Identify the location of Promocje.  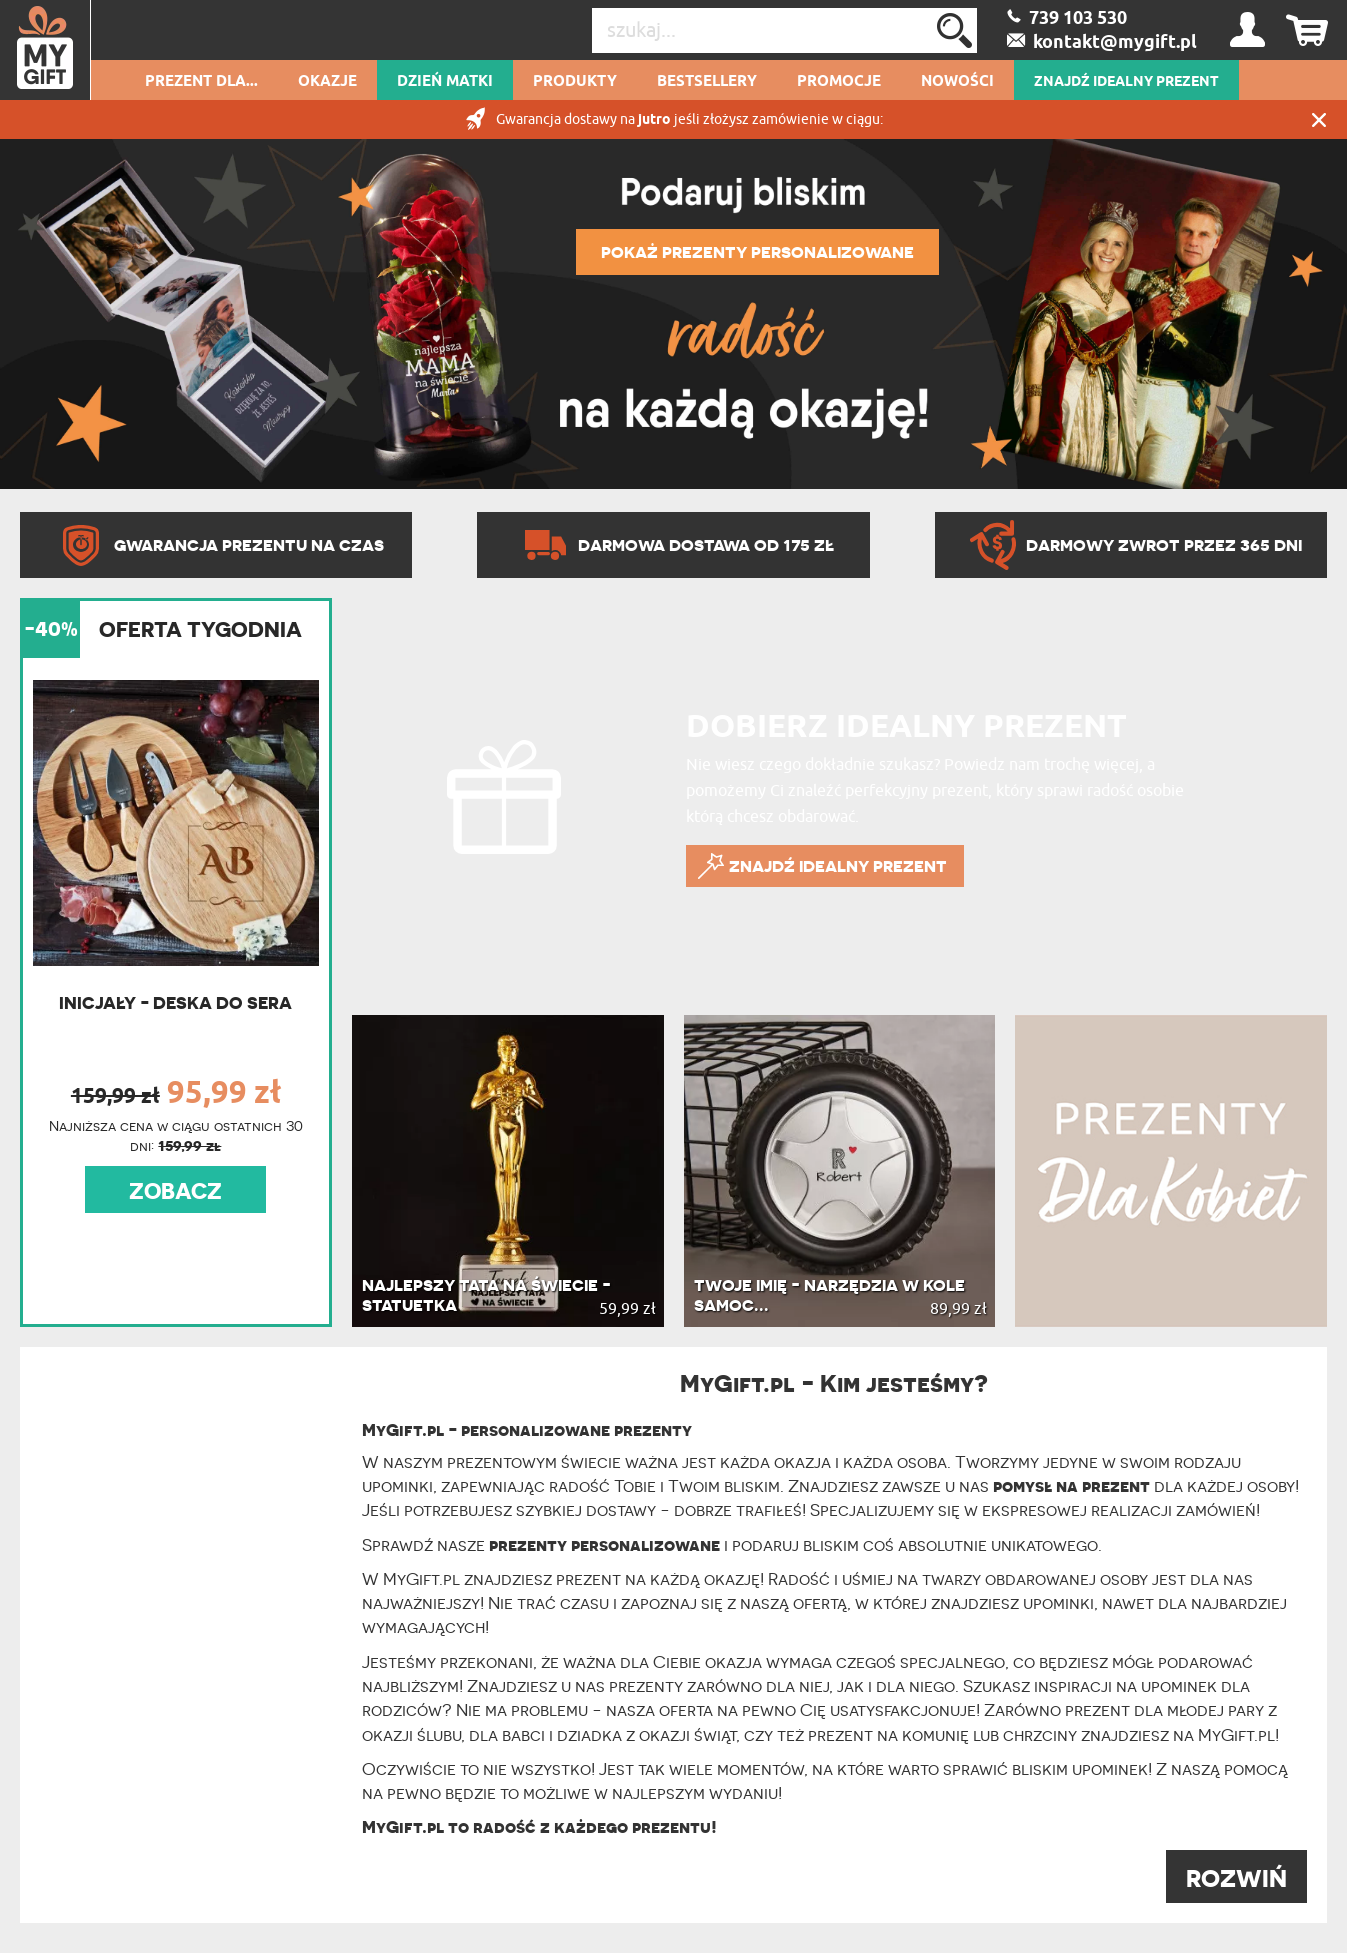
(839, 82).